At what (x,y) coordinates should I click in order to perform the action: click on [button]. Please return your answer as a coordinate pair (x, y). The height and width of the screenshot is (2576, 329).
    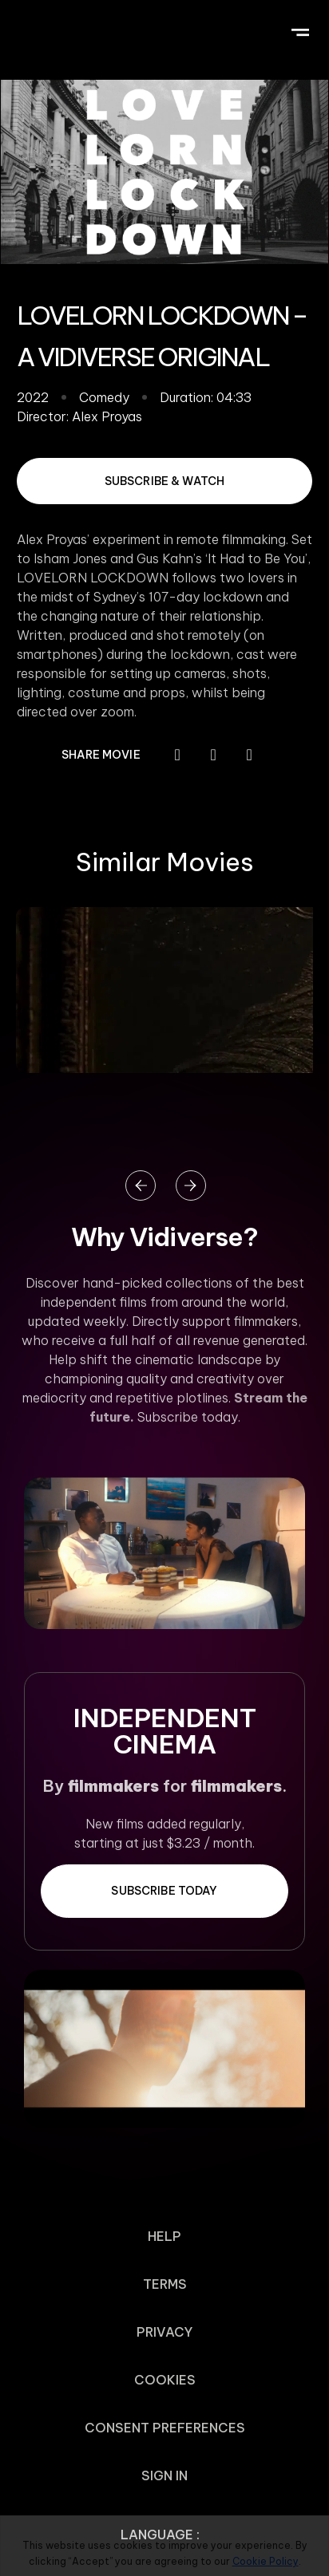
    Looking at the image, I should click on (300, 30).